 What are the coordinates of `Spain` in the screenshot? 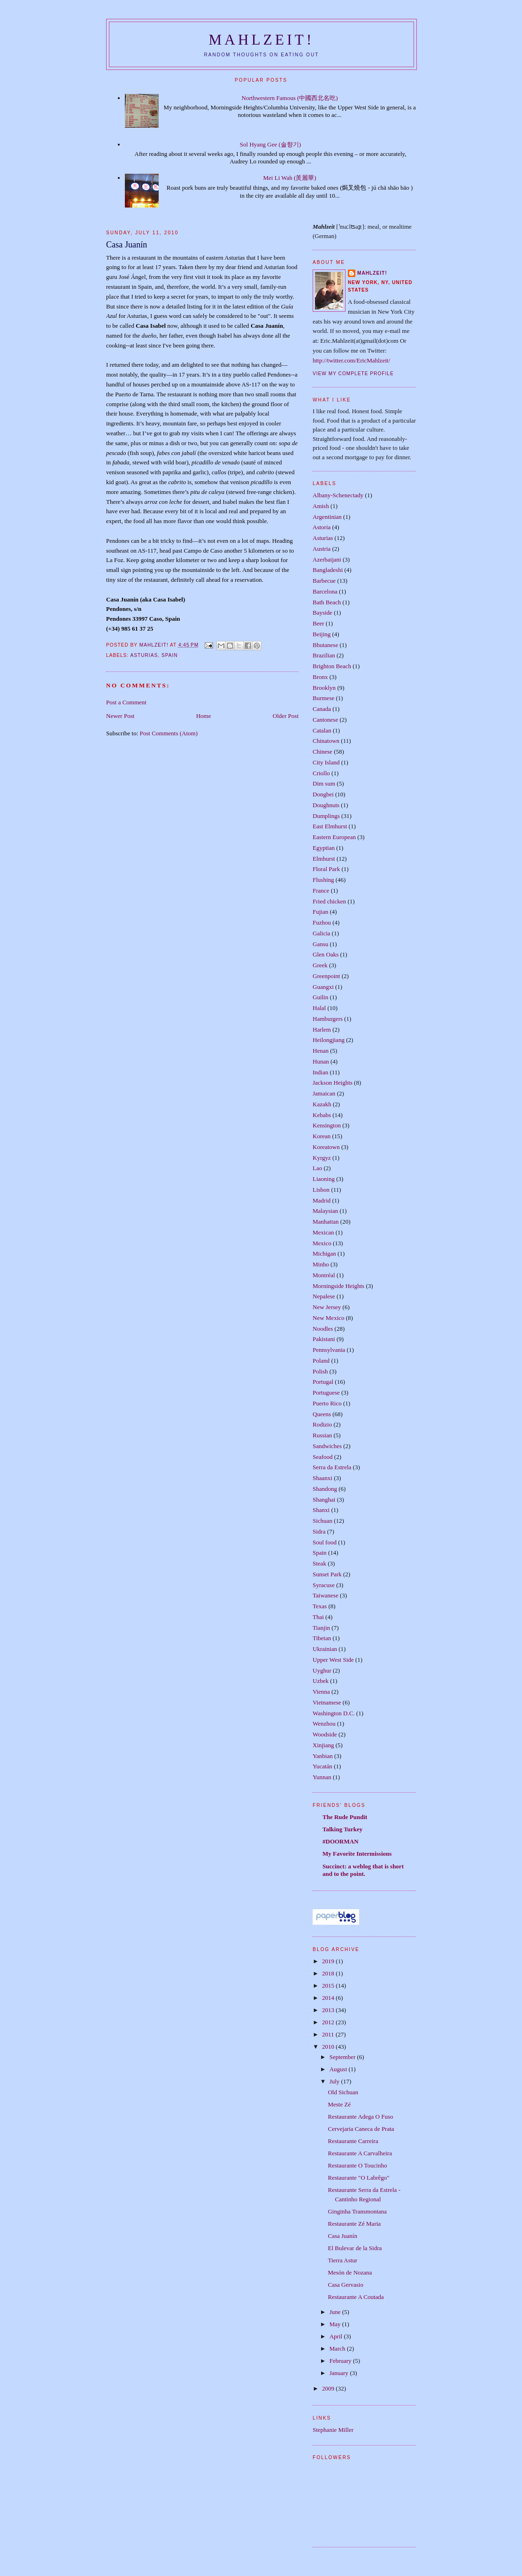 It's located at (169, 655).